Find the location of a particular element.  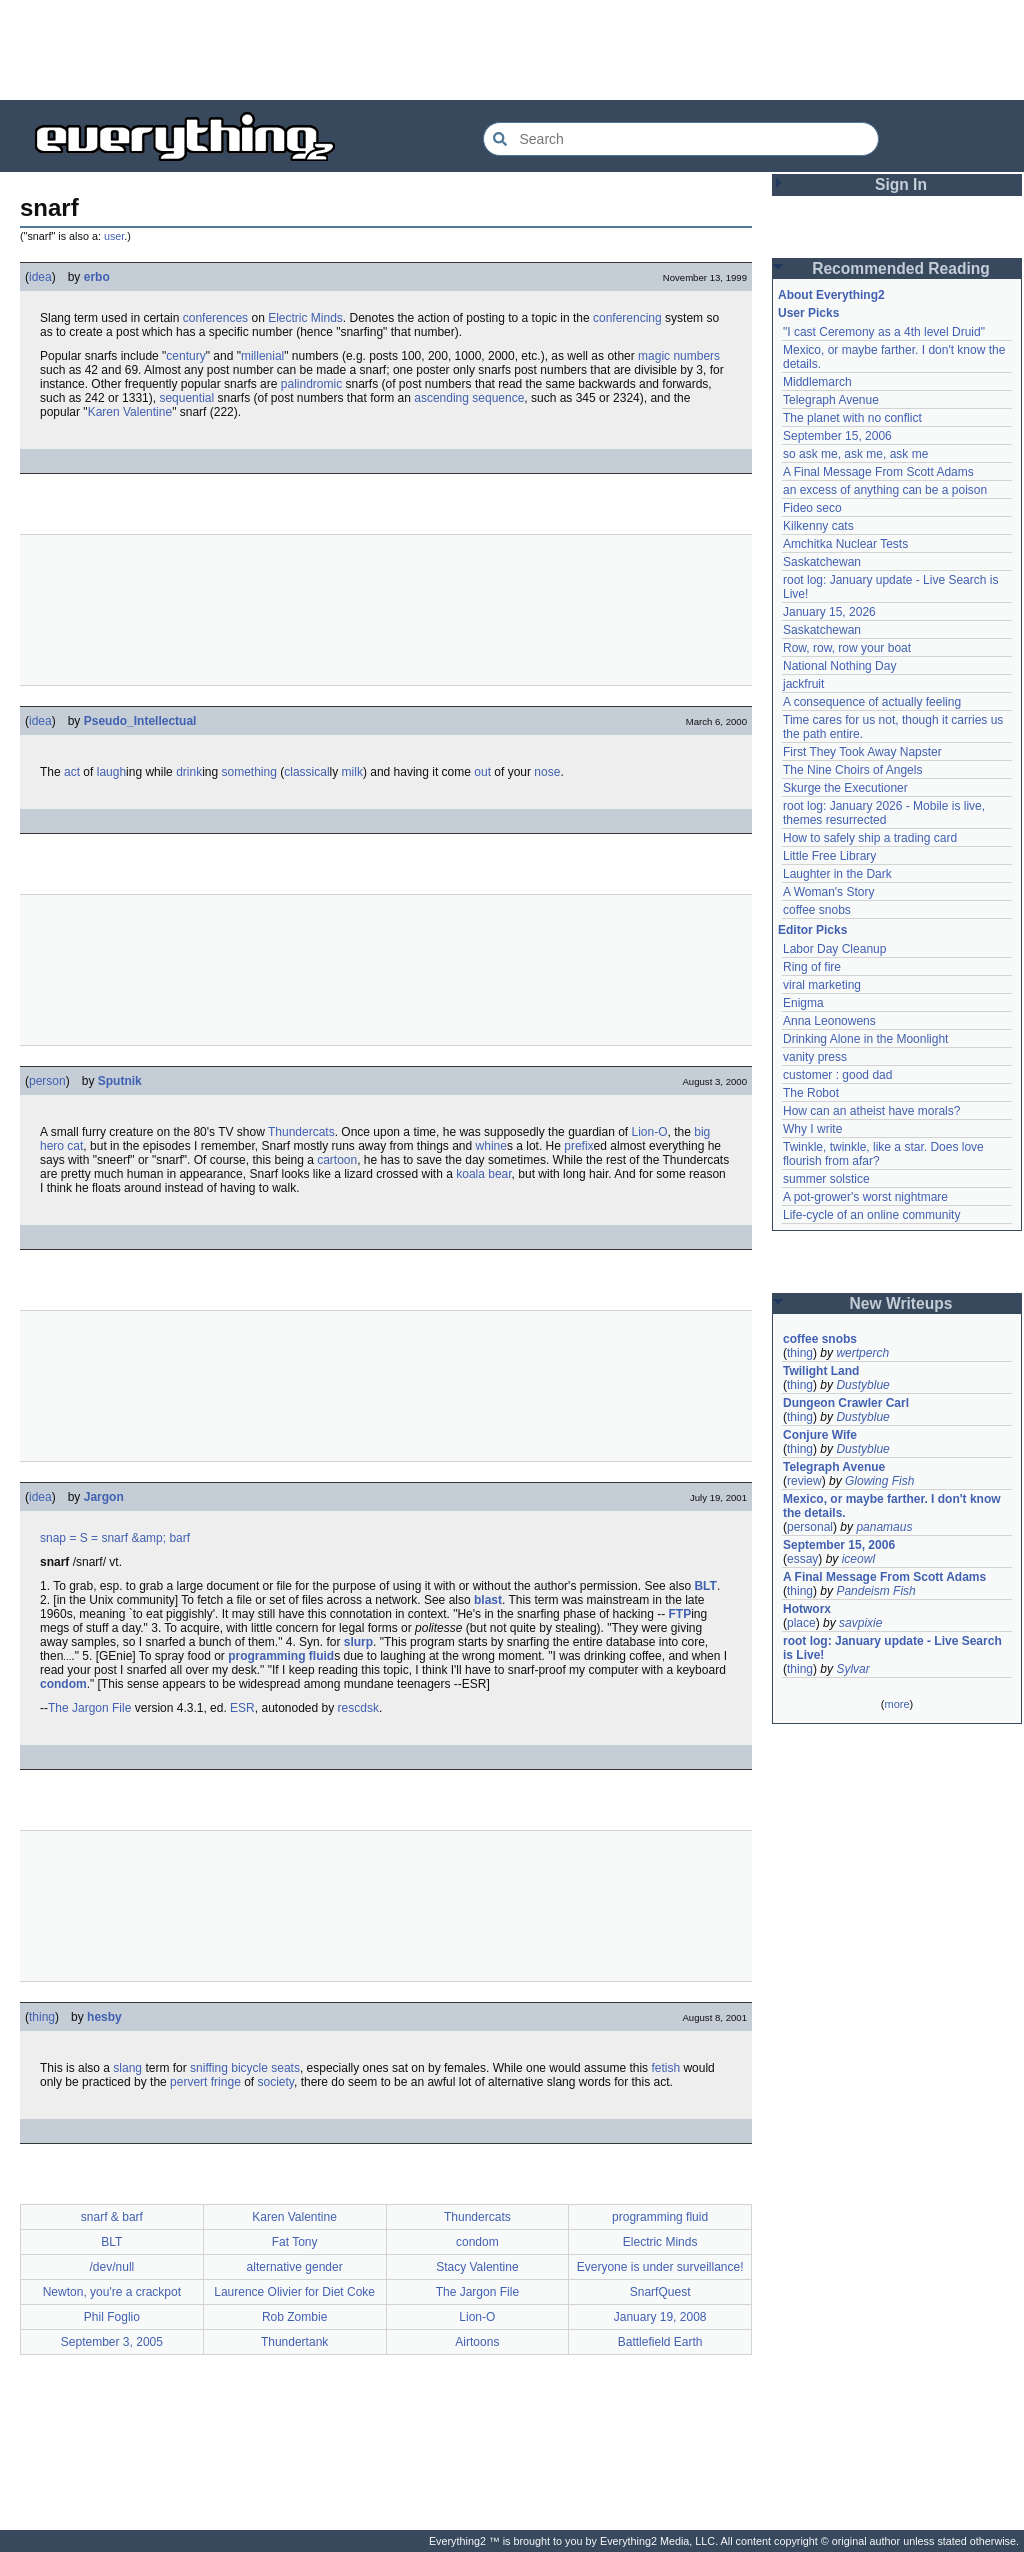

A Final Message From Scott Adams is located at coordinates (878, 472).